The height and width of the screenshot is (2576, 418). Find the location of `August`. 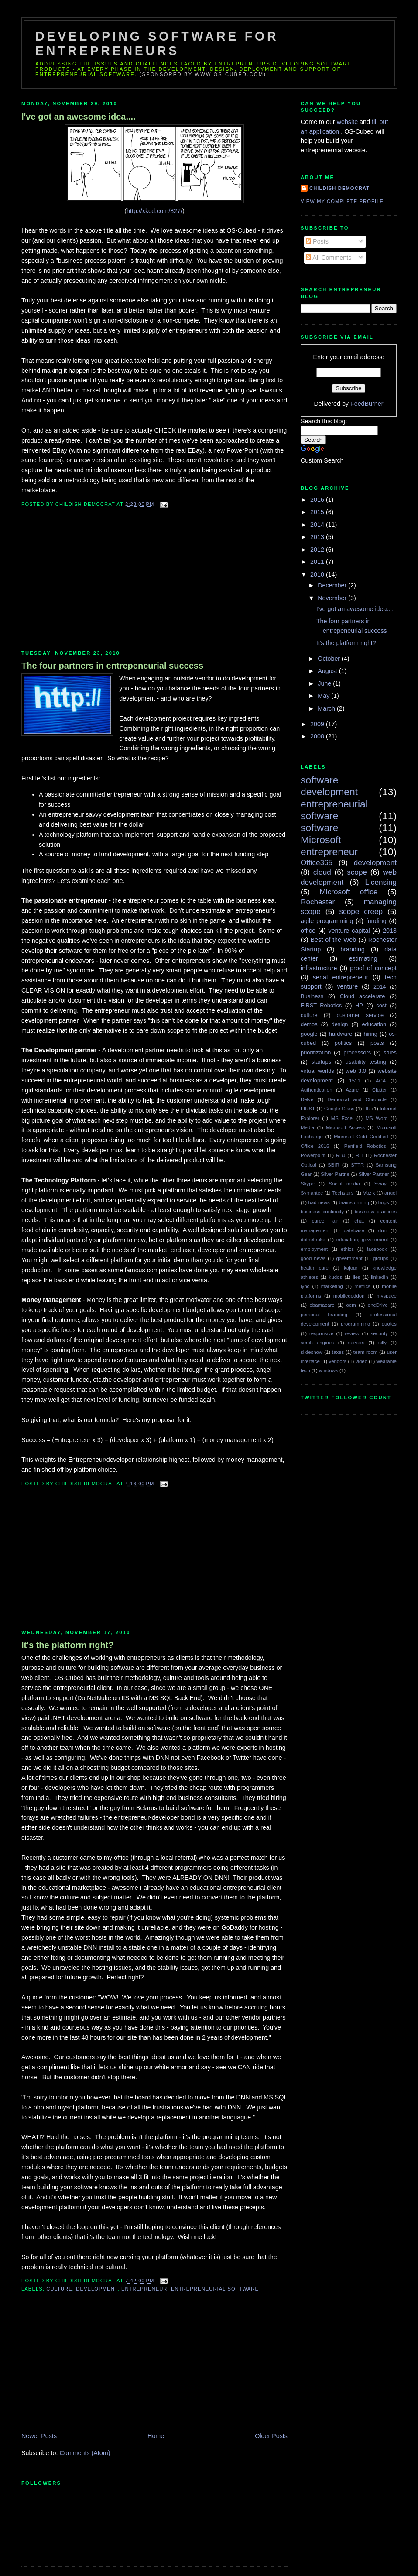

August is located at coordinates (328, 670).